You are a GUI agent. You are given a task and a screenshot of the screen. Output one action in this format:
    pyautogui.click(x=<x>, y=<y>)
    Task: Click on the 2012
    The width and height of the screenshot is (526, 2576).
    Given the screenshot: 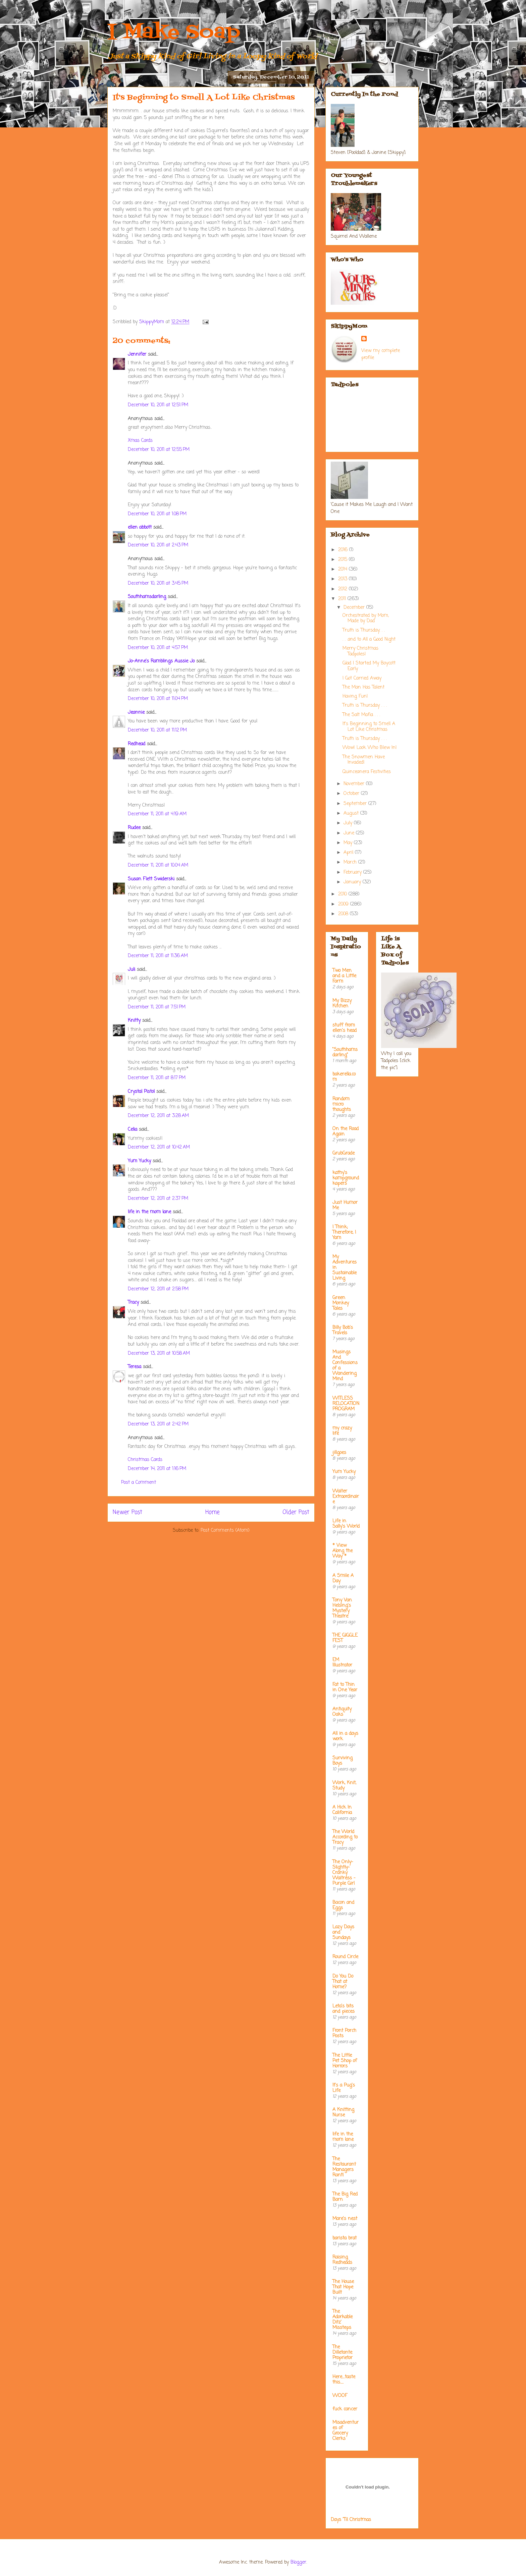 What is the action you would take?
    pyautogui.click(x=343, y=589)
    